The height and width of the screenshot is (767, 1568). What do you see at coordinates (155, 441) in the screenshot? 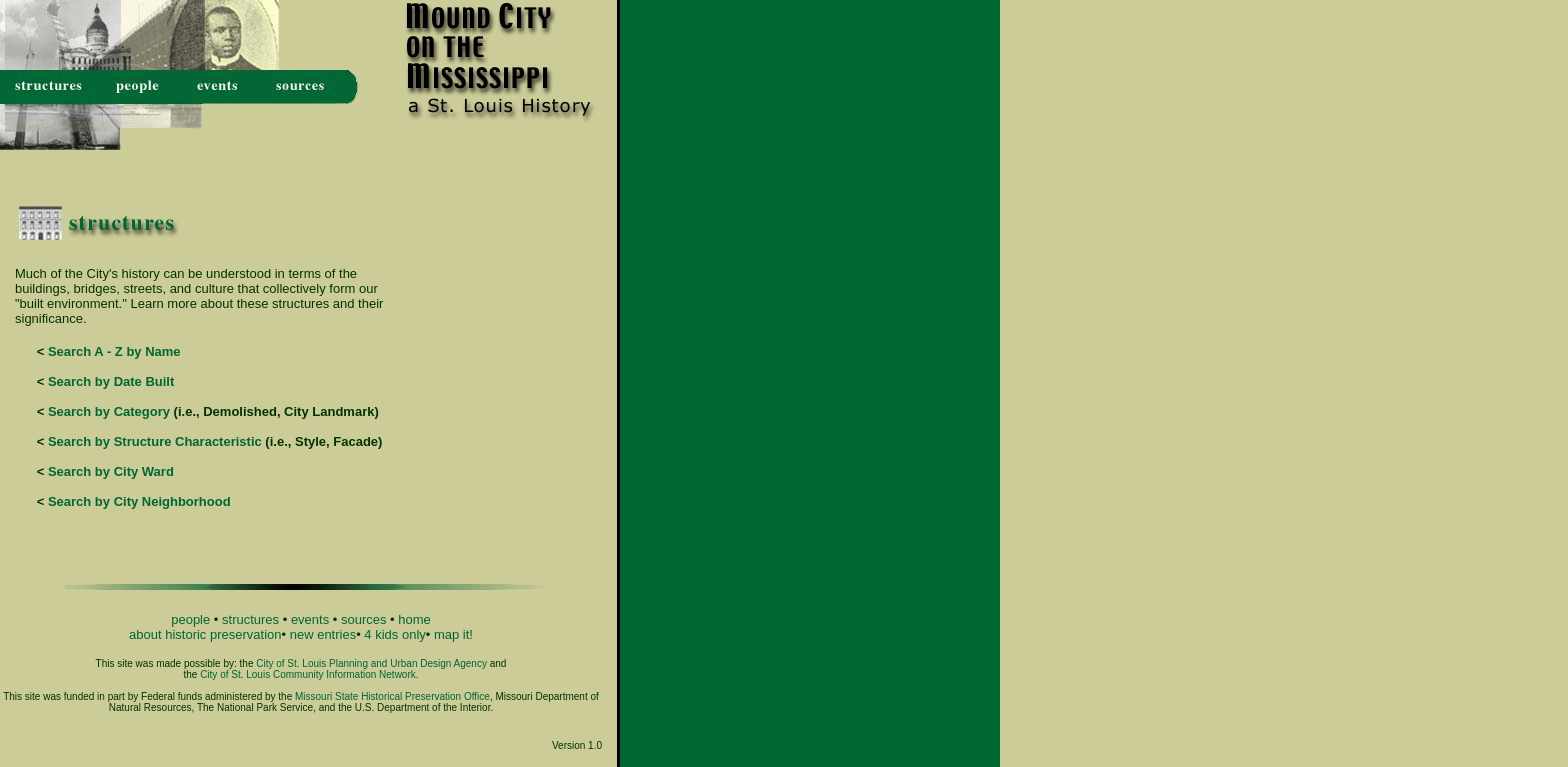
I see `Search by Structure Characteristic` at bounding box center [155, 441].